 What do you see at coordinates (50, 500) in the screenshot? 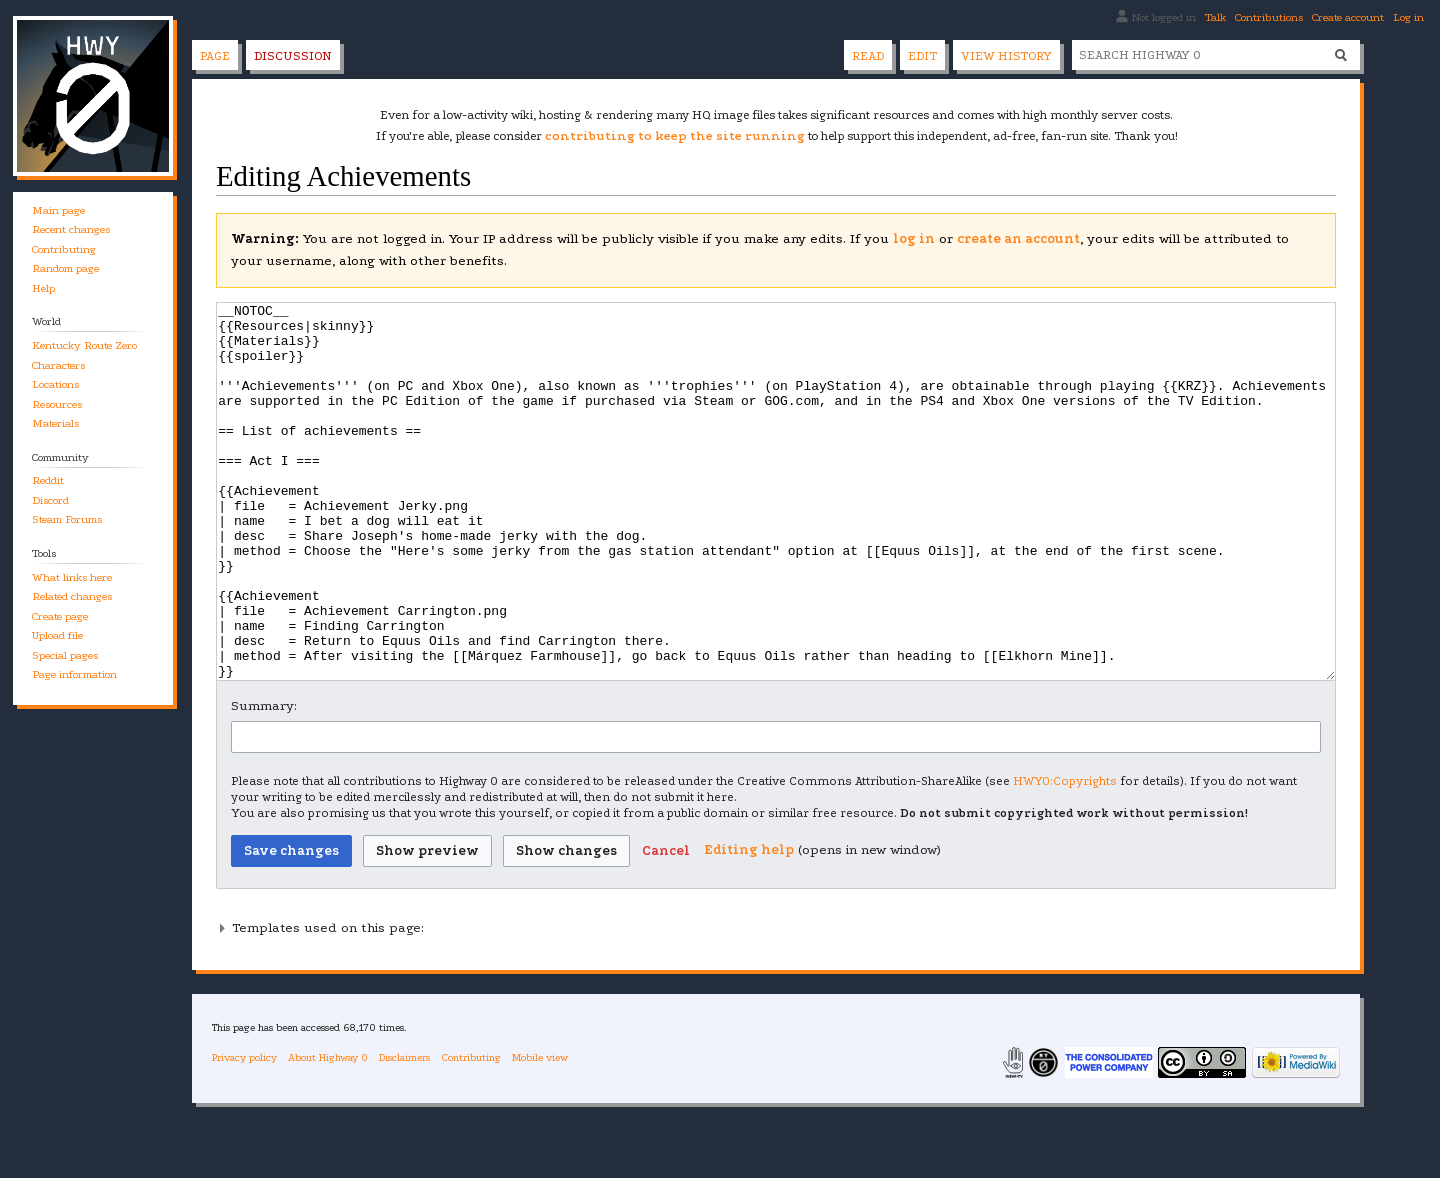
I see `Discord` at bounding box center [50, 500].